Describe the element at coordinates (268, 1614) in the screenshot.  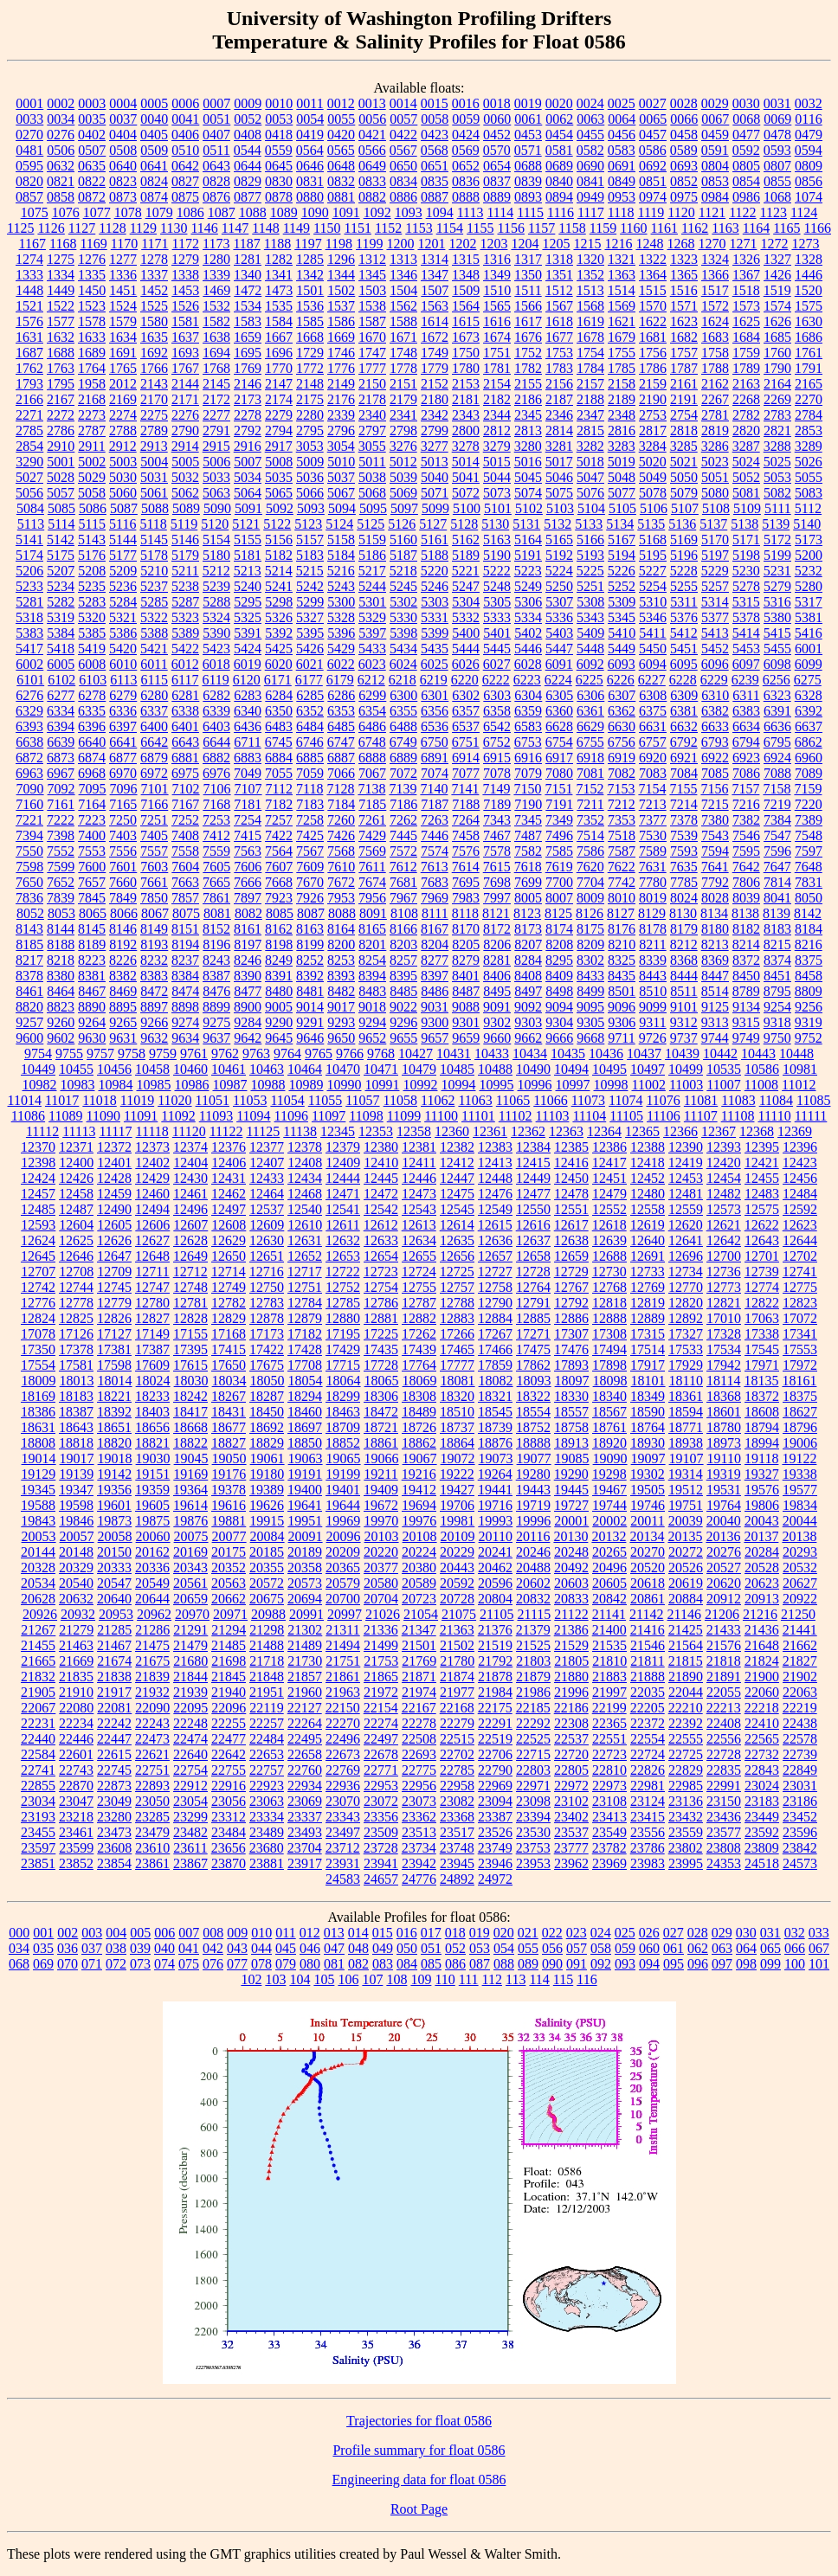
I see `20988` at that location.